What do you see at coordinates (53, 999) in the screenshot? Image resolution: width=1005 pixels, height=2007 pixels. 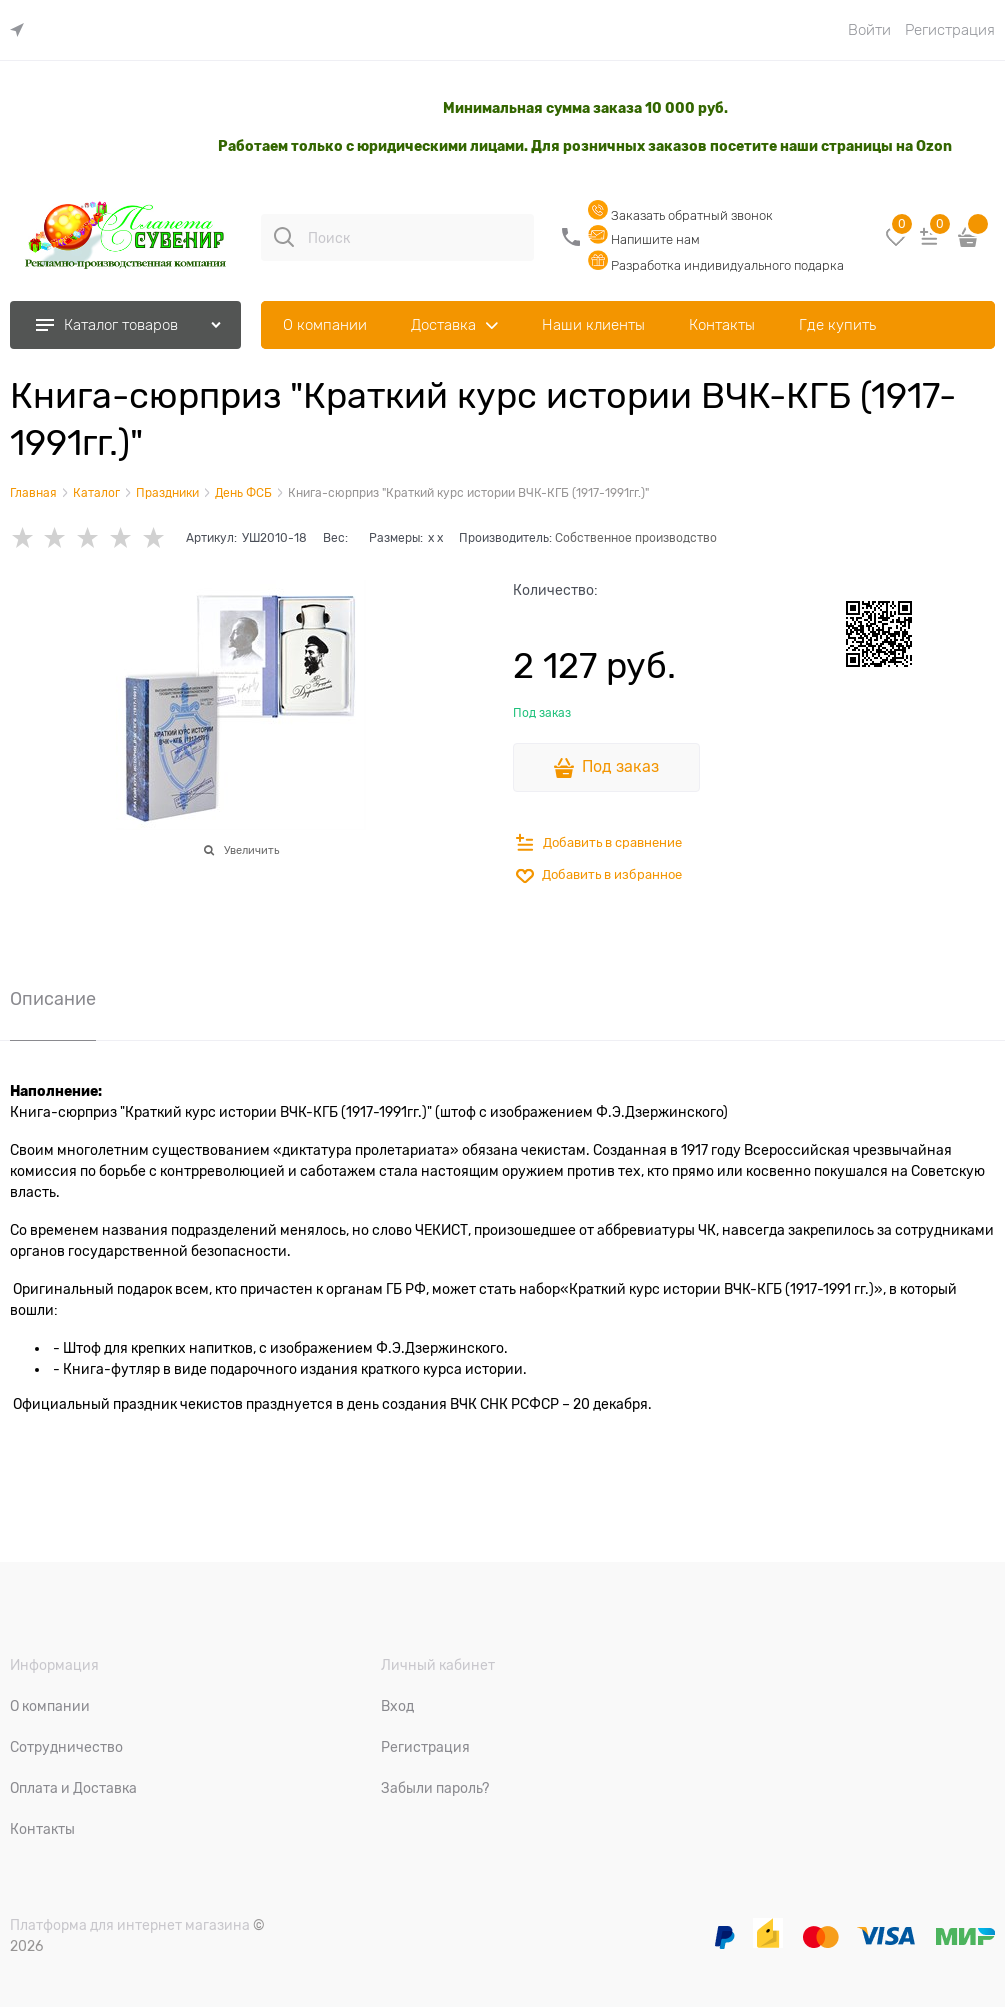 I see `Описание [link]` at bounding box center [53, 999].